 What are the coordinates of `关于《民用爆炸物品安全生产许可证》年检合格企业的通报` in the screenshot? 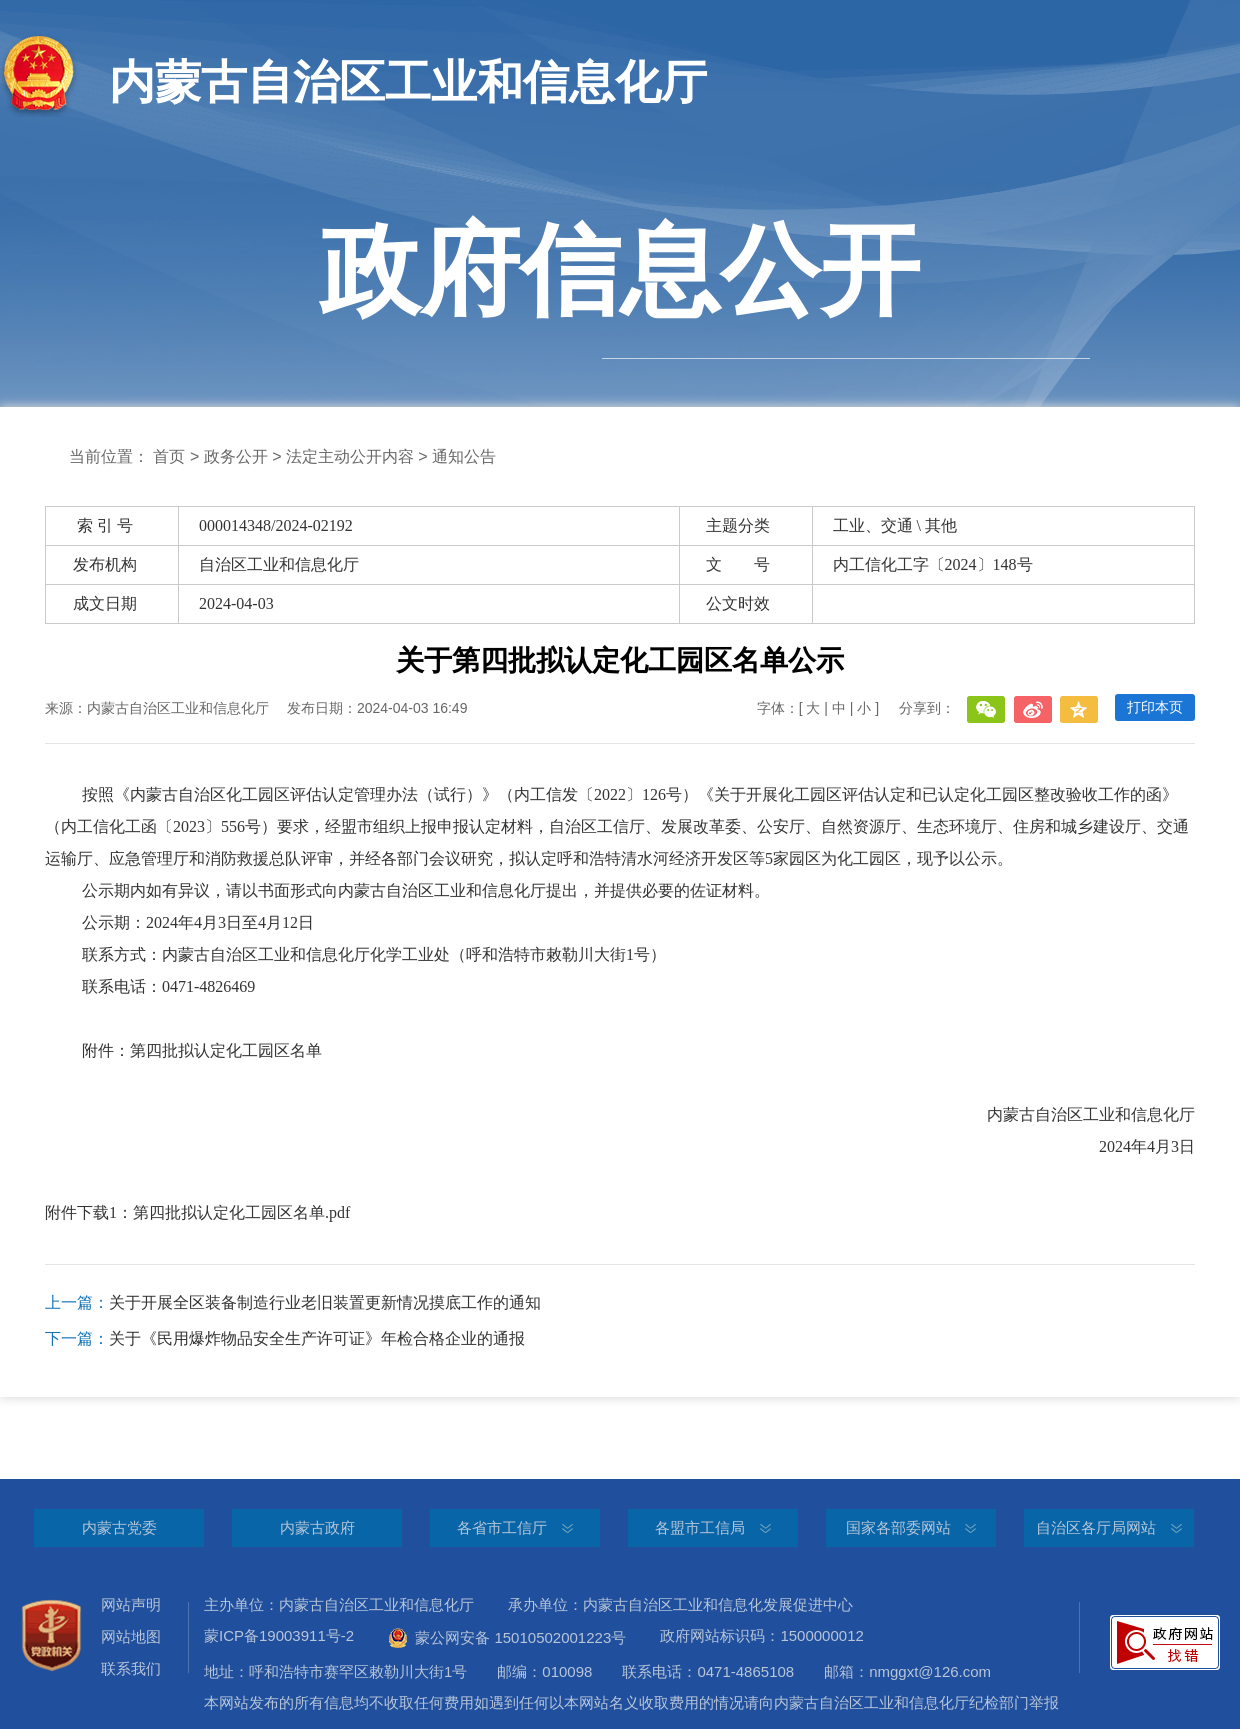 It's located at (285, 1339).